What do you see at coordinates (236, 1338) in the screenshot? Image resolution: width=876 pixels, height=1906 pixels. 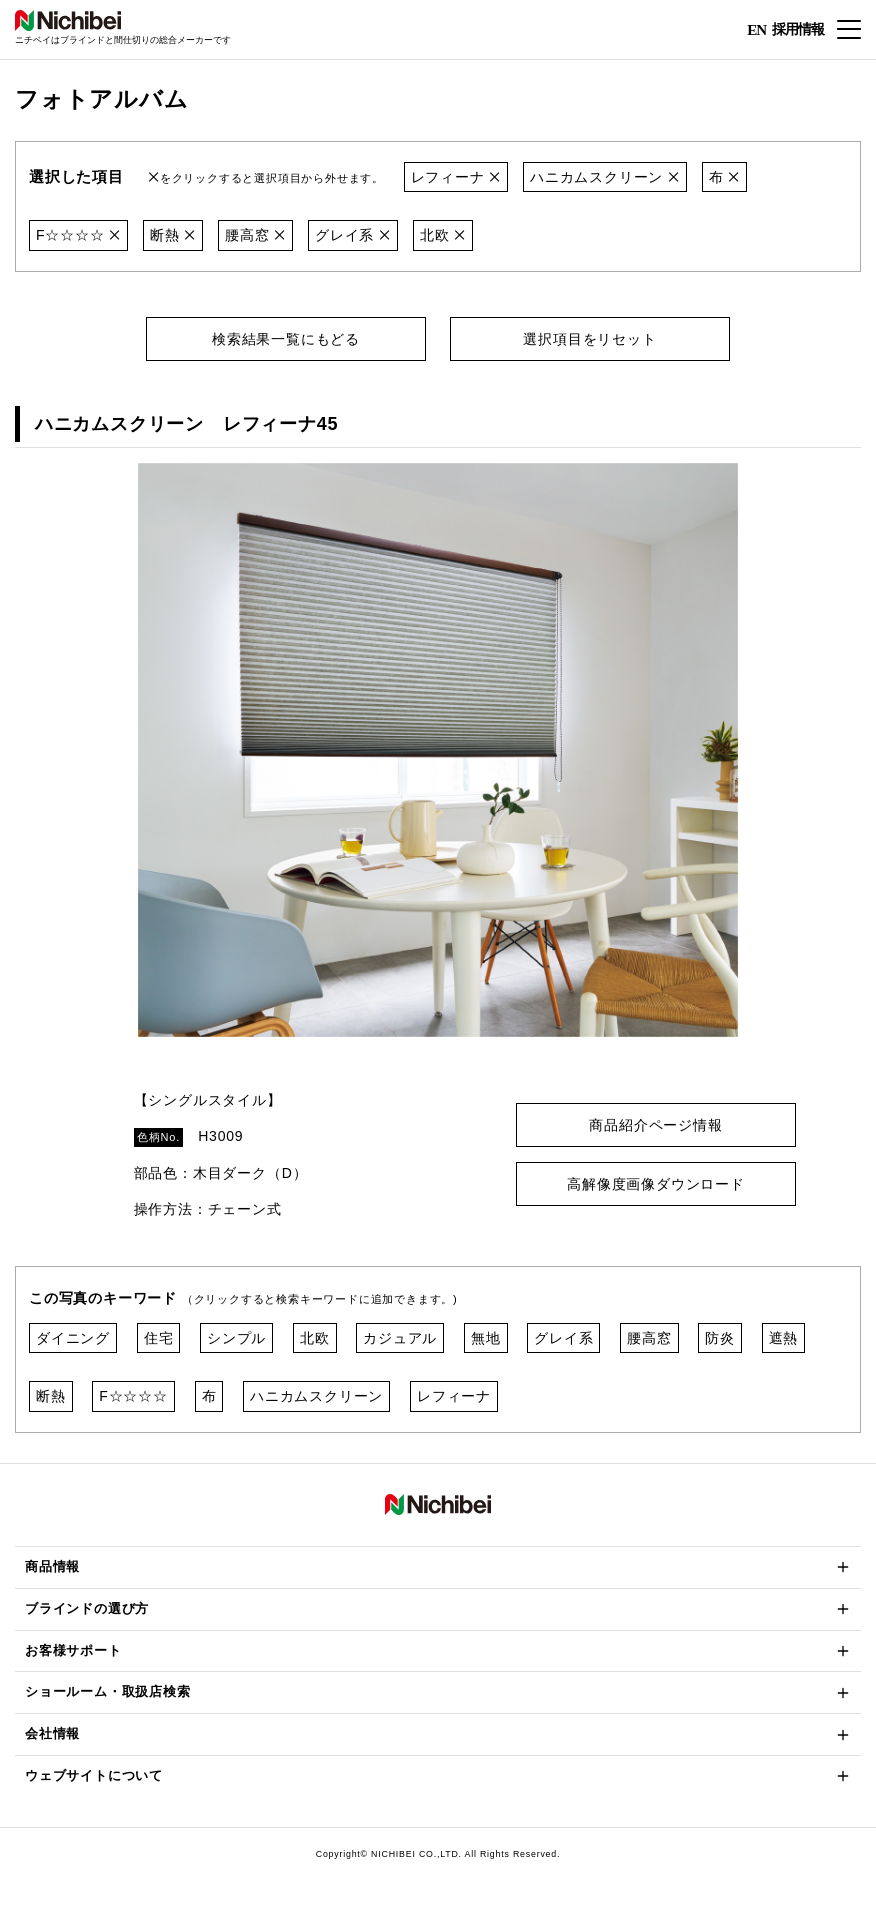 I see `シンプル` at bounding box center [236, 1338].